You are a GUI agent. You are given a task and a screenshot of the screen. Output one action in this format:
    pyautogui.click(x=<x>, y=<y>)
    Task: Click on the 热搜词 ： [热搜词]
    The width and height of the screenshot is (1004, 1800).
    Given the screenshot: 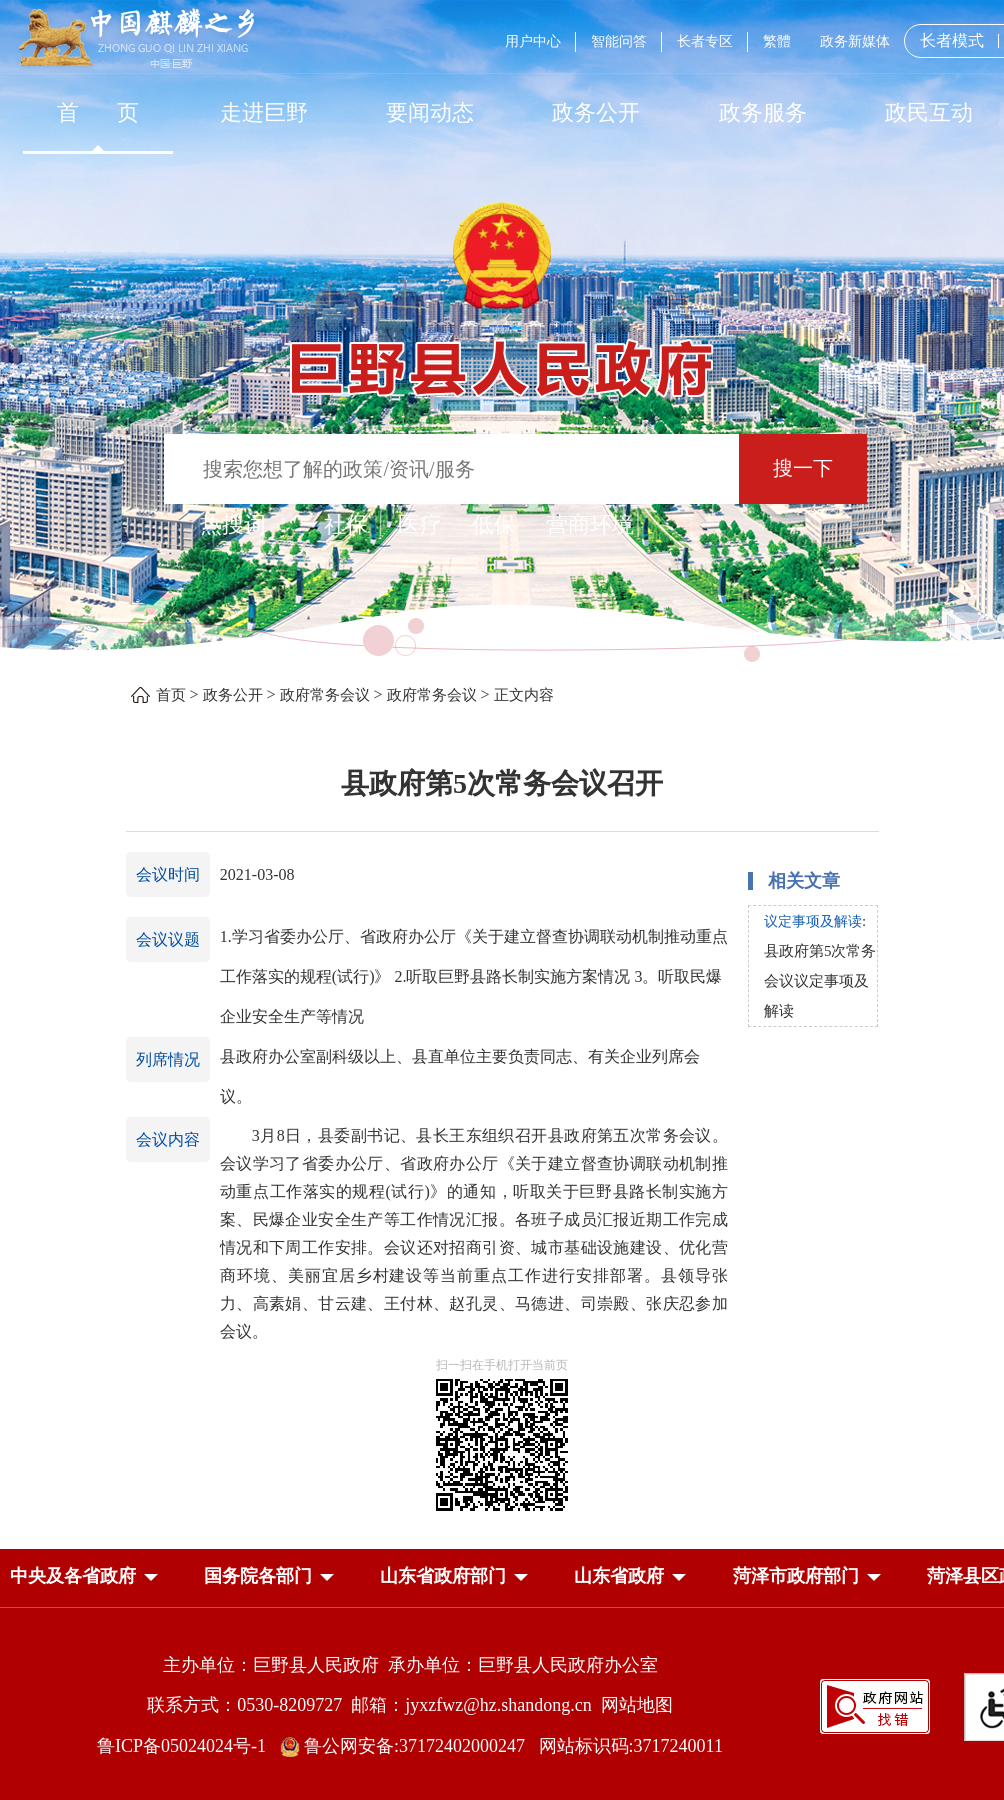 What is the action you would take?
    pyautogui.click(x=247, y=524)
    